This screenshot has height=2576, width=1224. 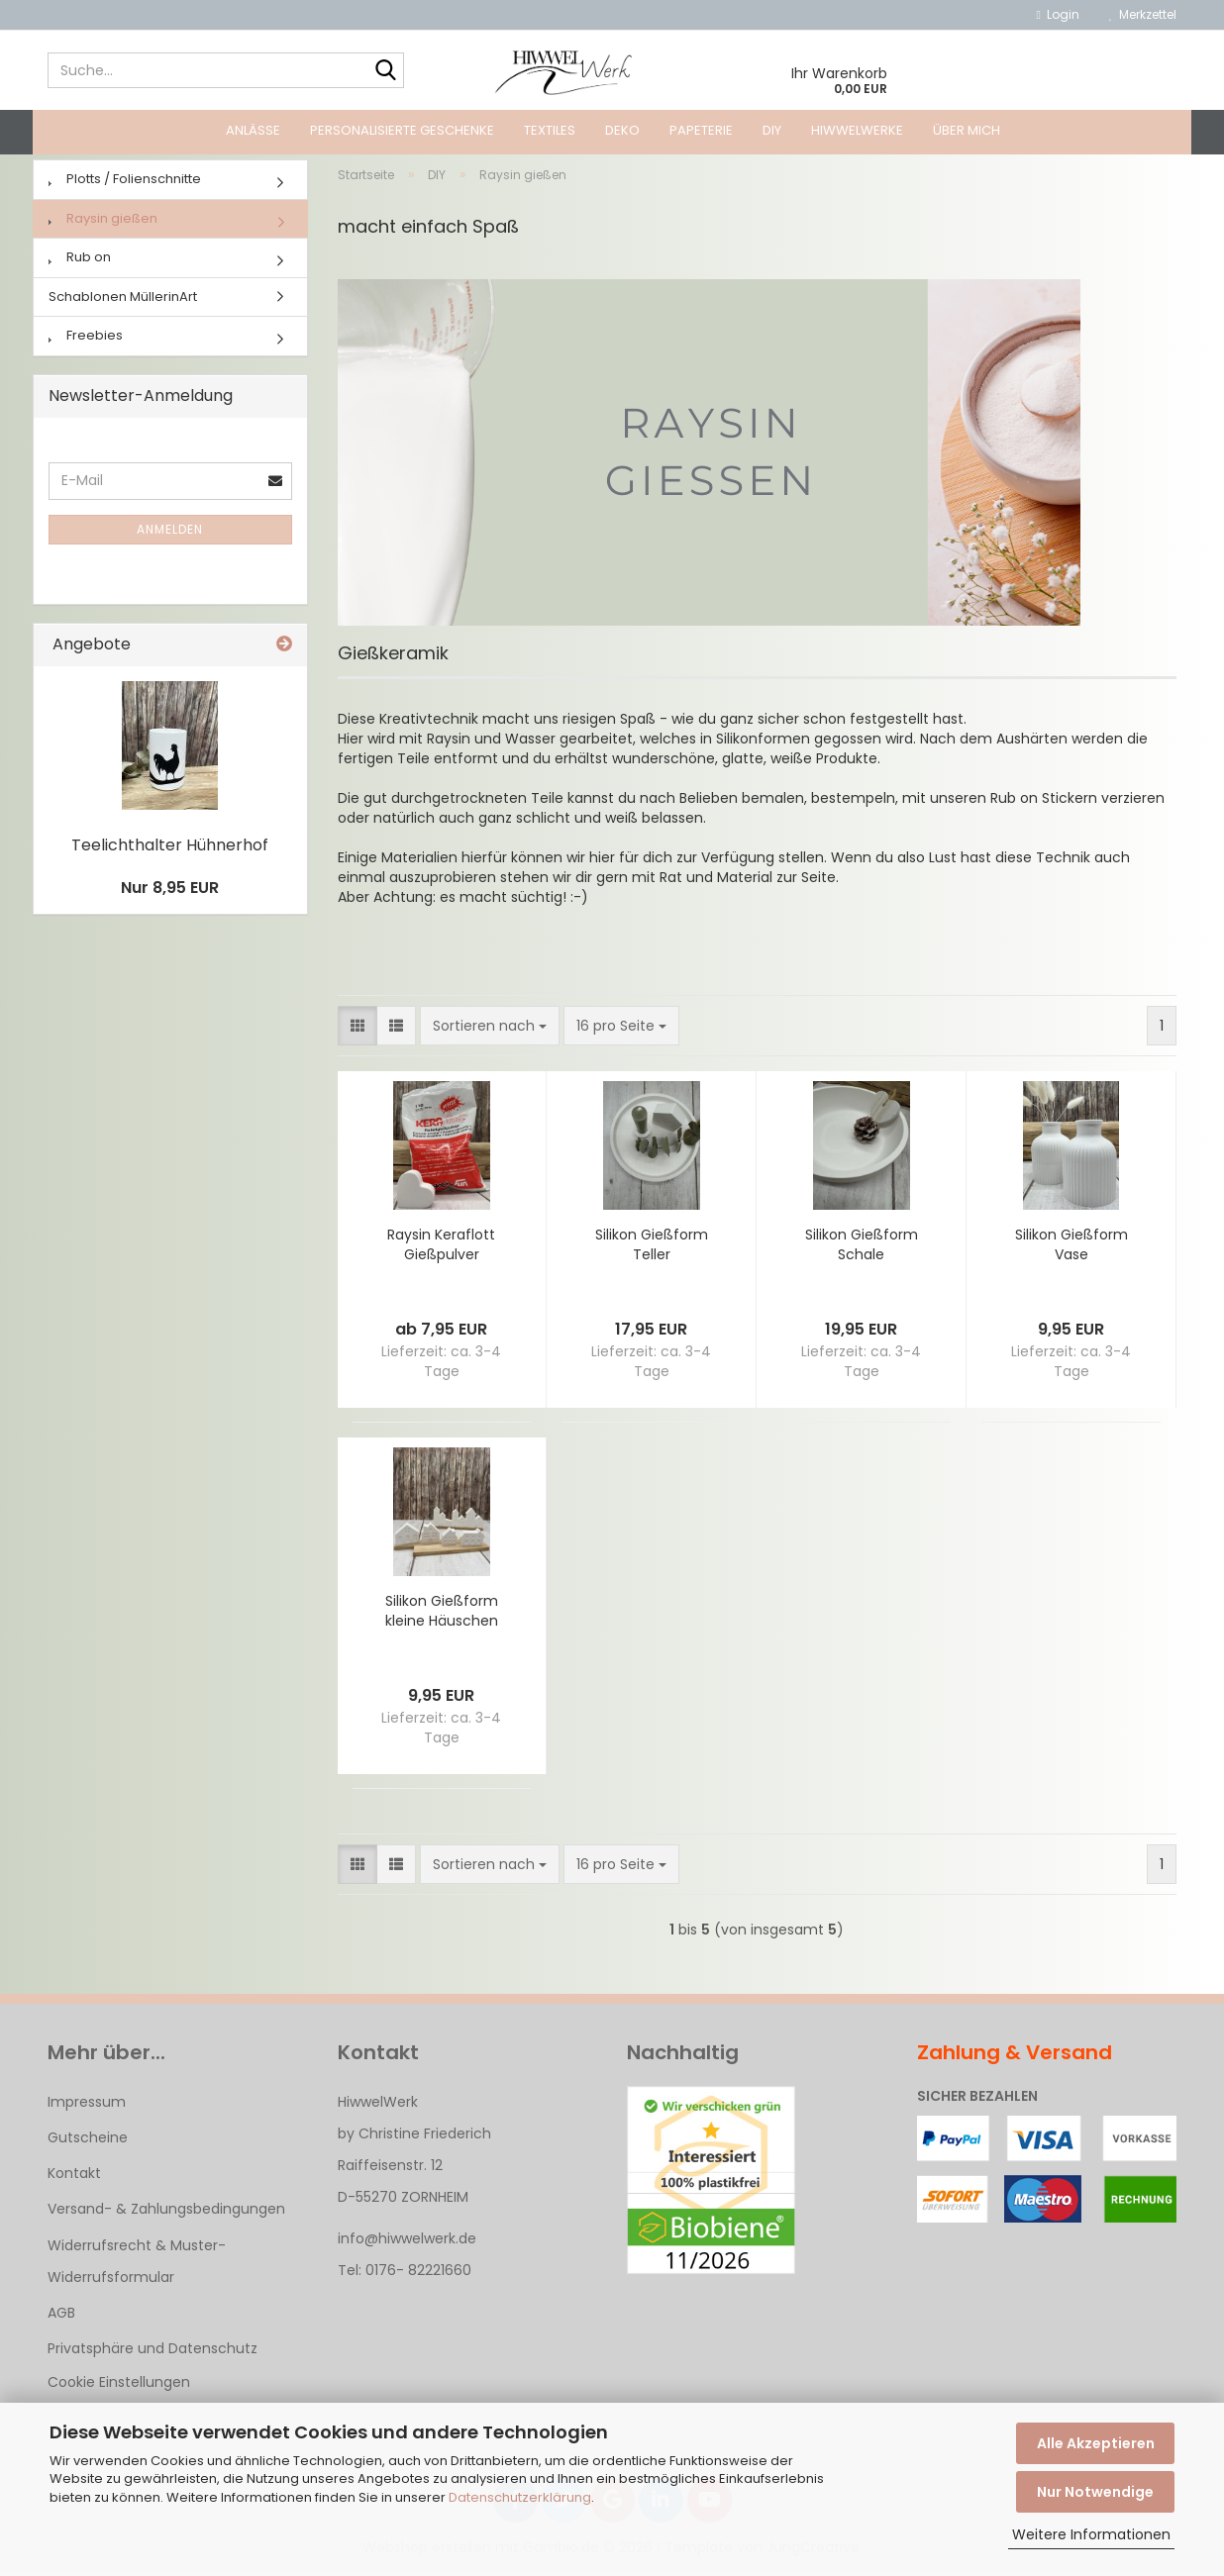 What do you see at coordinates (103, 222) in the screenshot?
I see `Raysin gießen` at bounding box center [103, 222].